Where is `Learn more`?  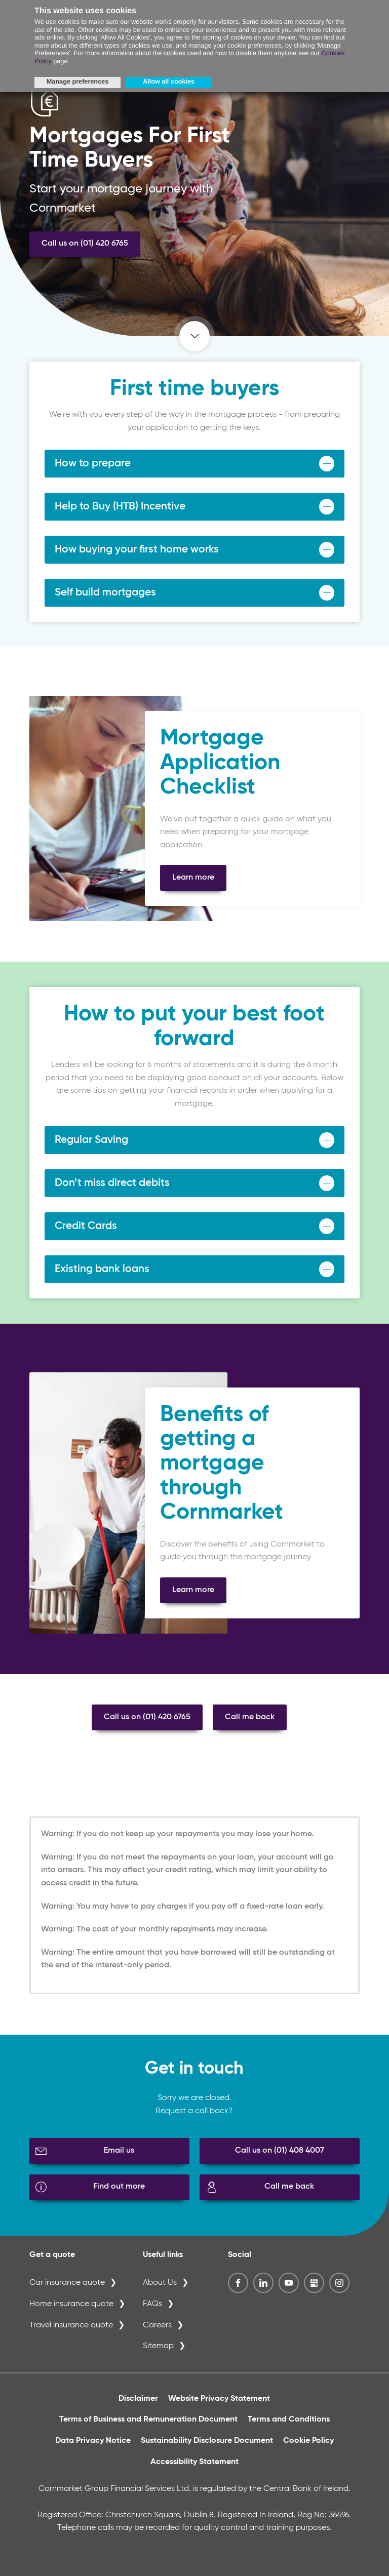
Learn more is located at coordinates (193, 878).